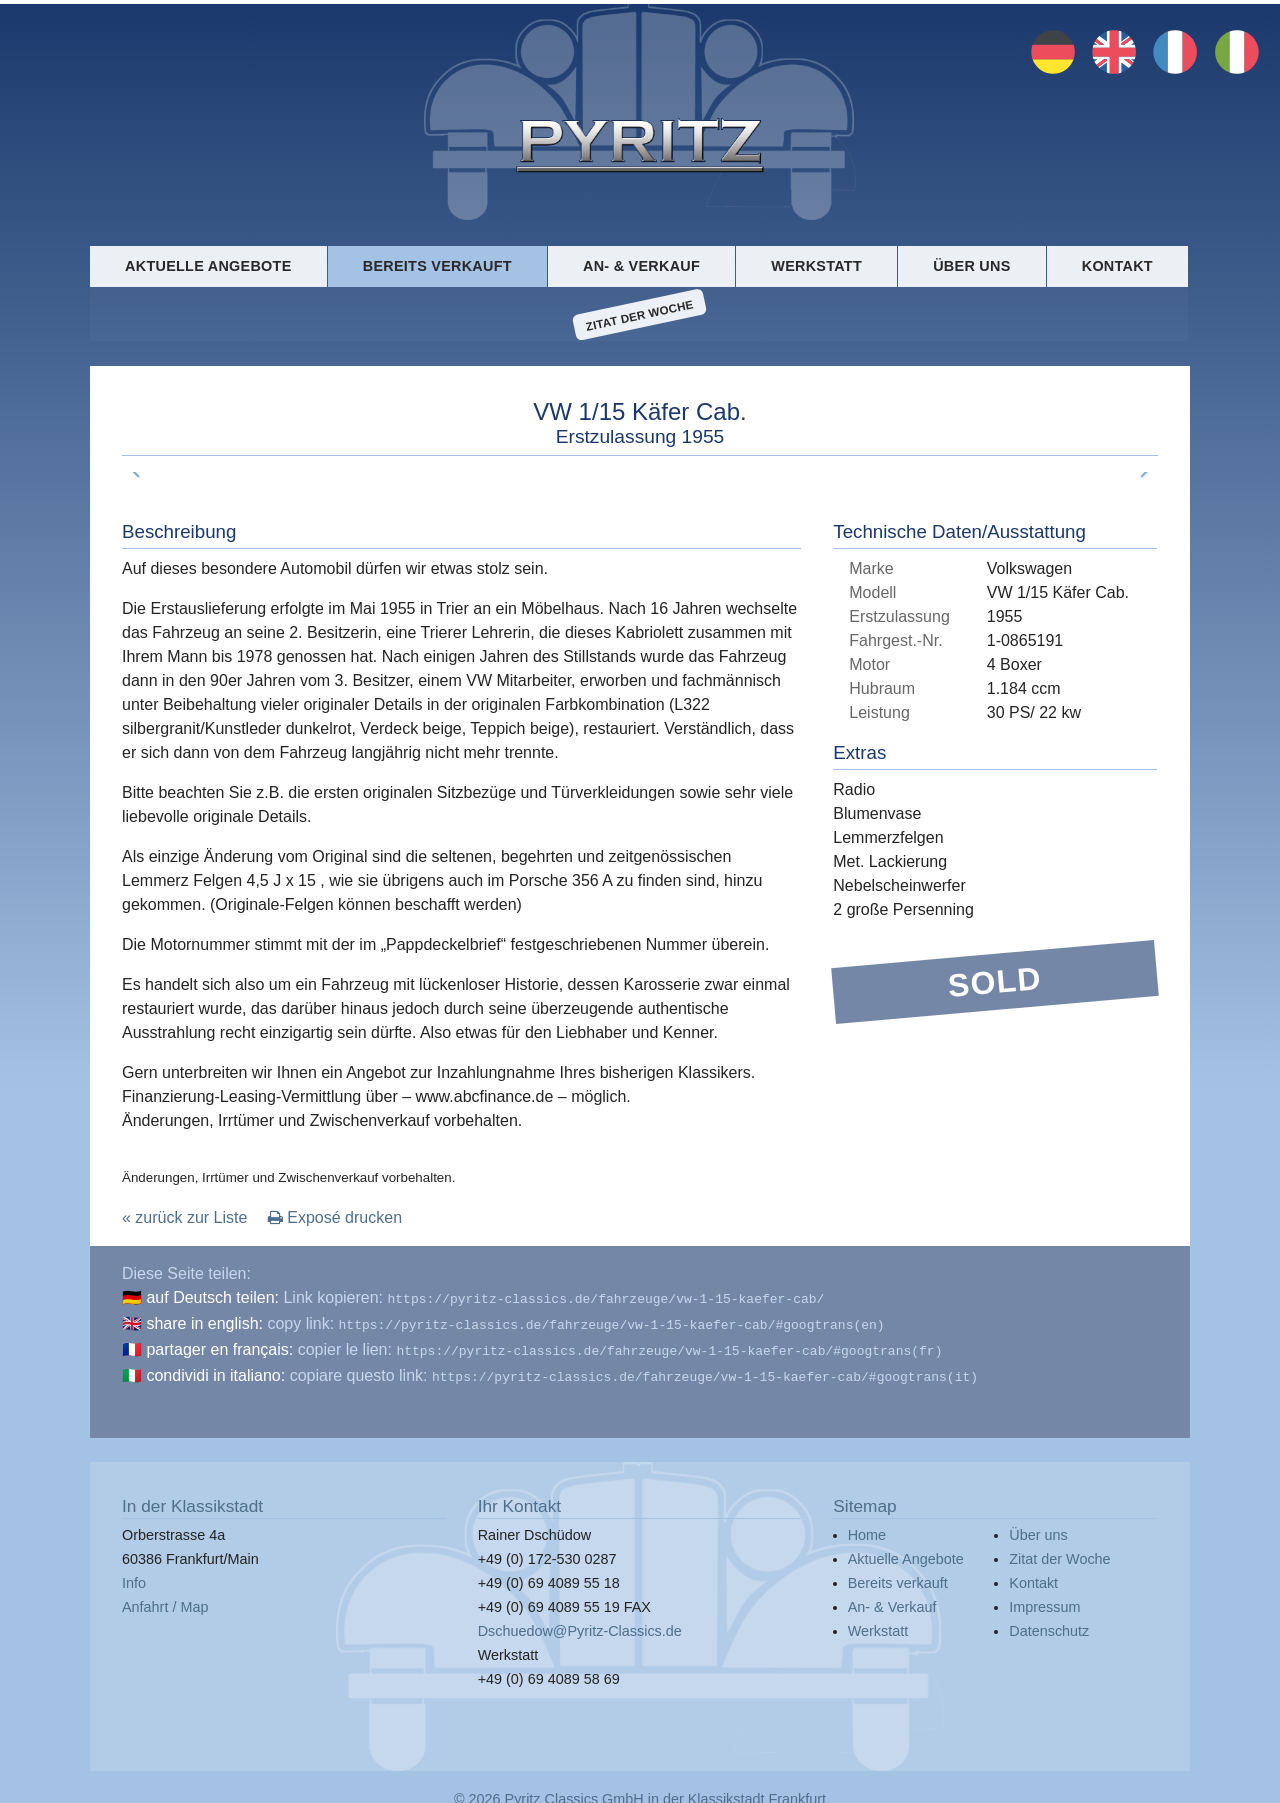 The width and height of the screenshot is (1280, 1803). Describe the element at coordinates (335, 1217) in the screenshot. I see `Exposé drucken` at that location.